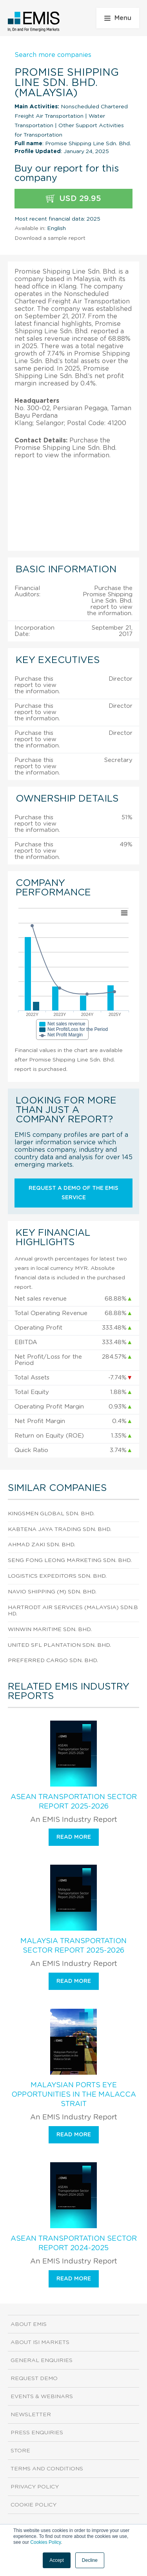 The height and width of the screenshot is (2576, 147). Describe the element at coordinates (41, 1544) in the screenshot. I see `Ahmad Zaki Sdn. Bhd.` at that location.